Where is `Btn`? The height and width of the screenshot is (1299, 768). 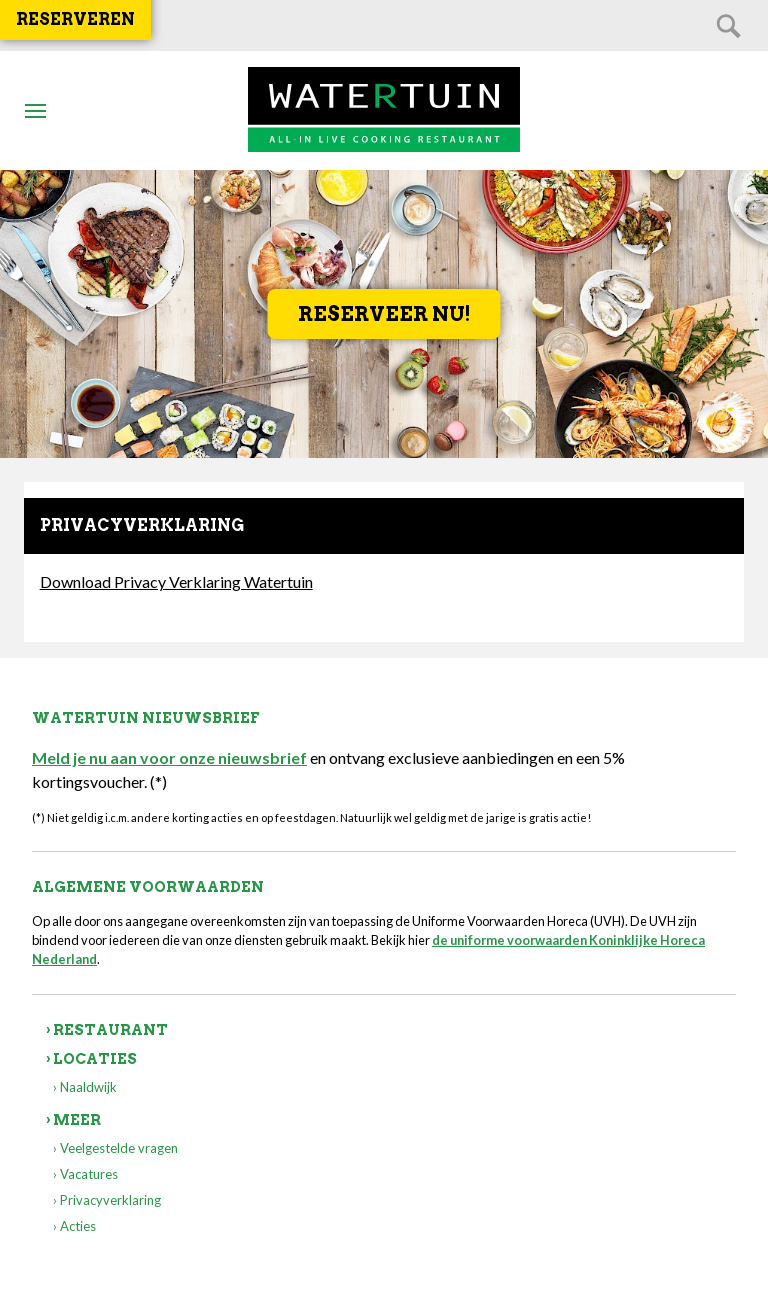 Btn is located at coordinates (35, 110).